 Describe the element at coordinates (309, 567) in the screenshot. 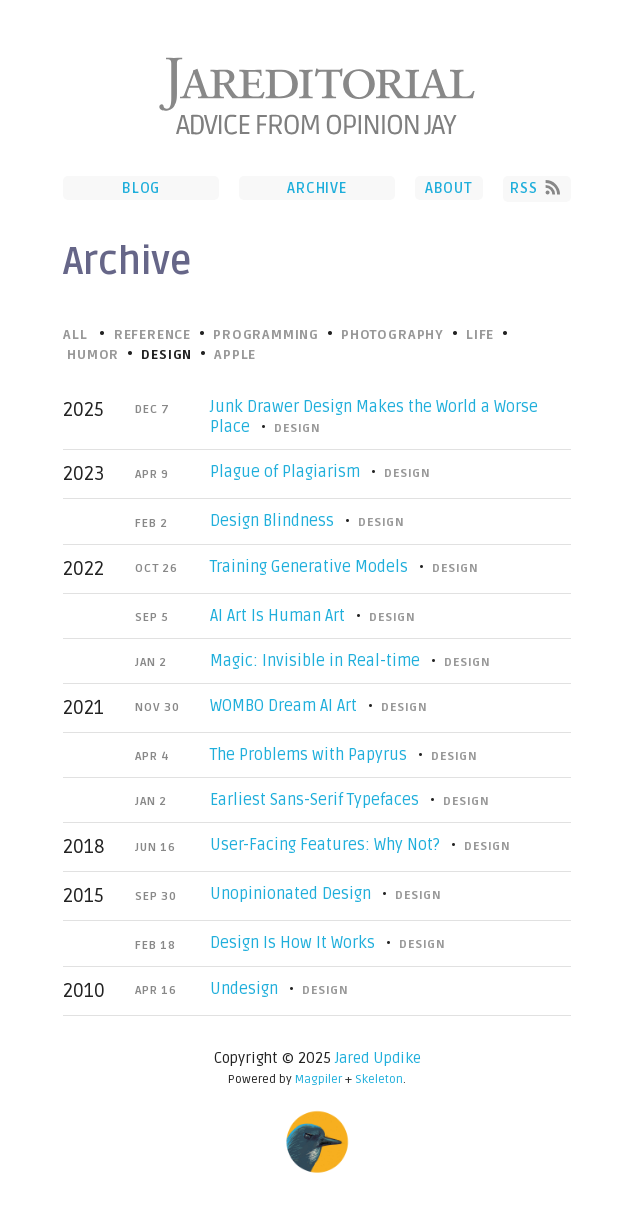

I see `Training Generative Models` at that location.